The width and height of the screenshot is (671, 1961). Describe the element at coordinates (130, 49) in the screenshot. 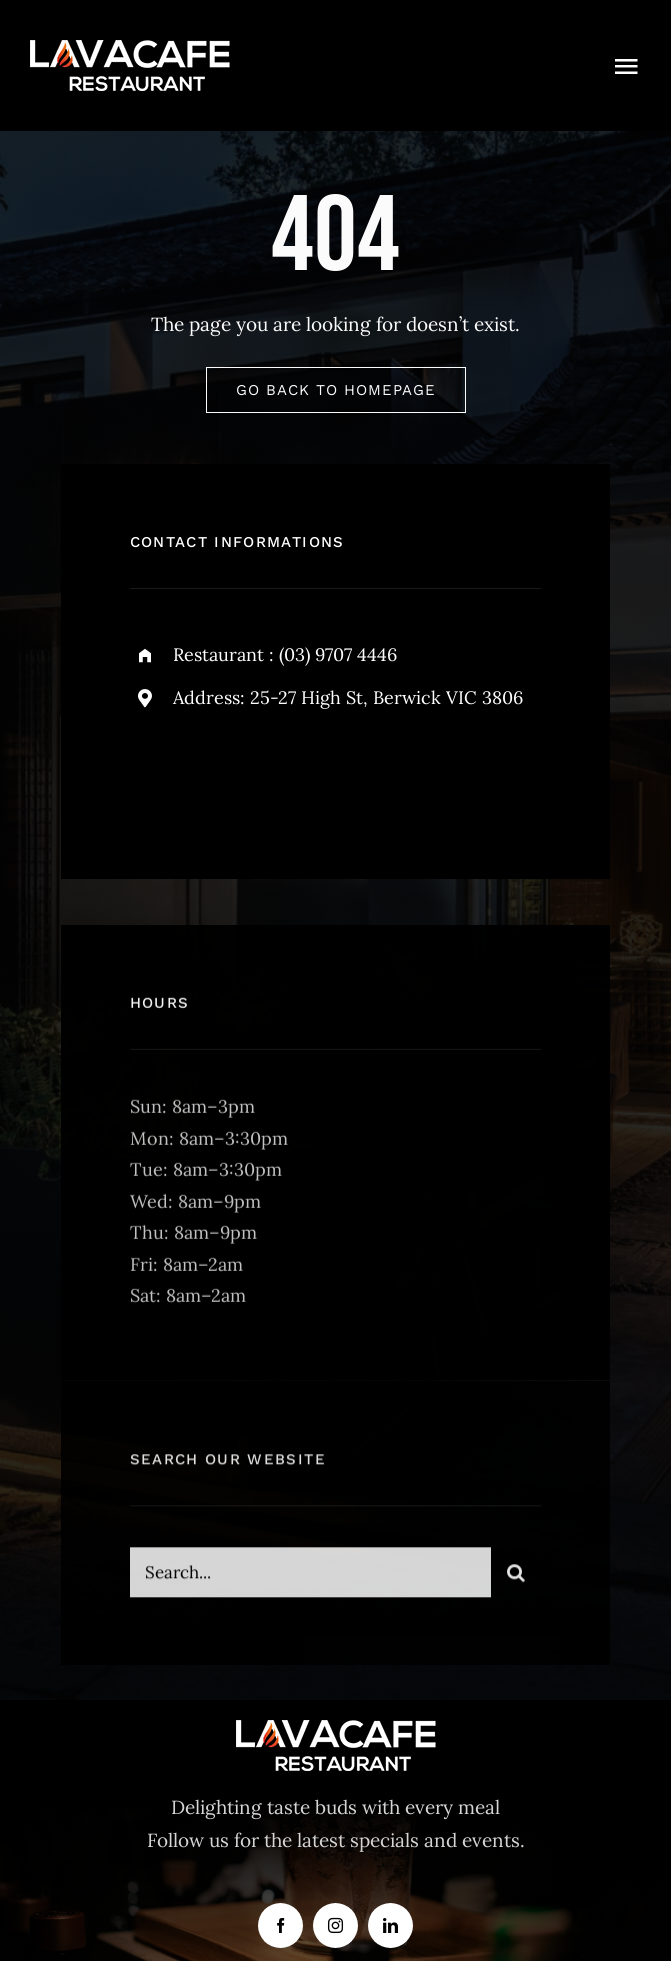

I see `[lava-logo]` at that location.